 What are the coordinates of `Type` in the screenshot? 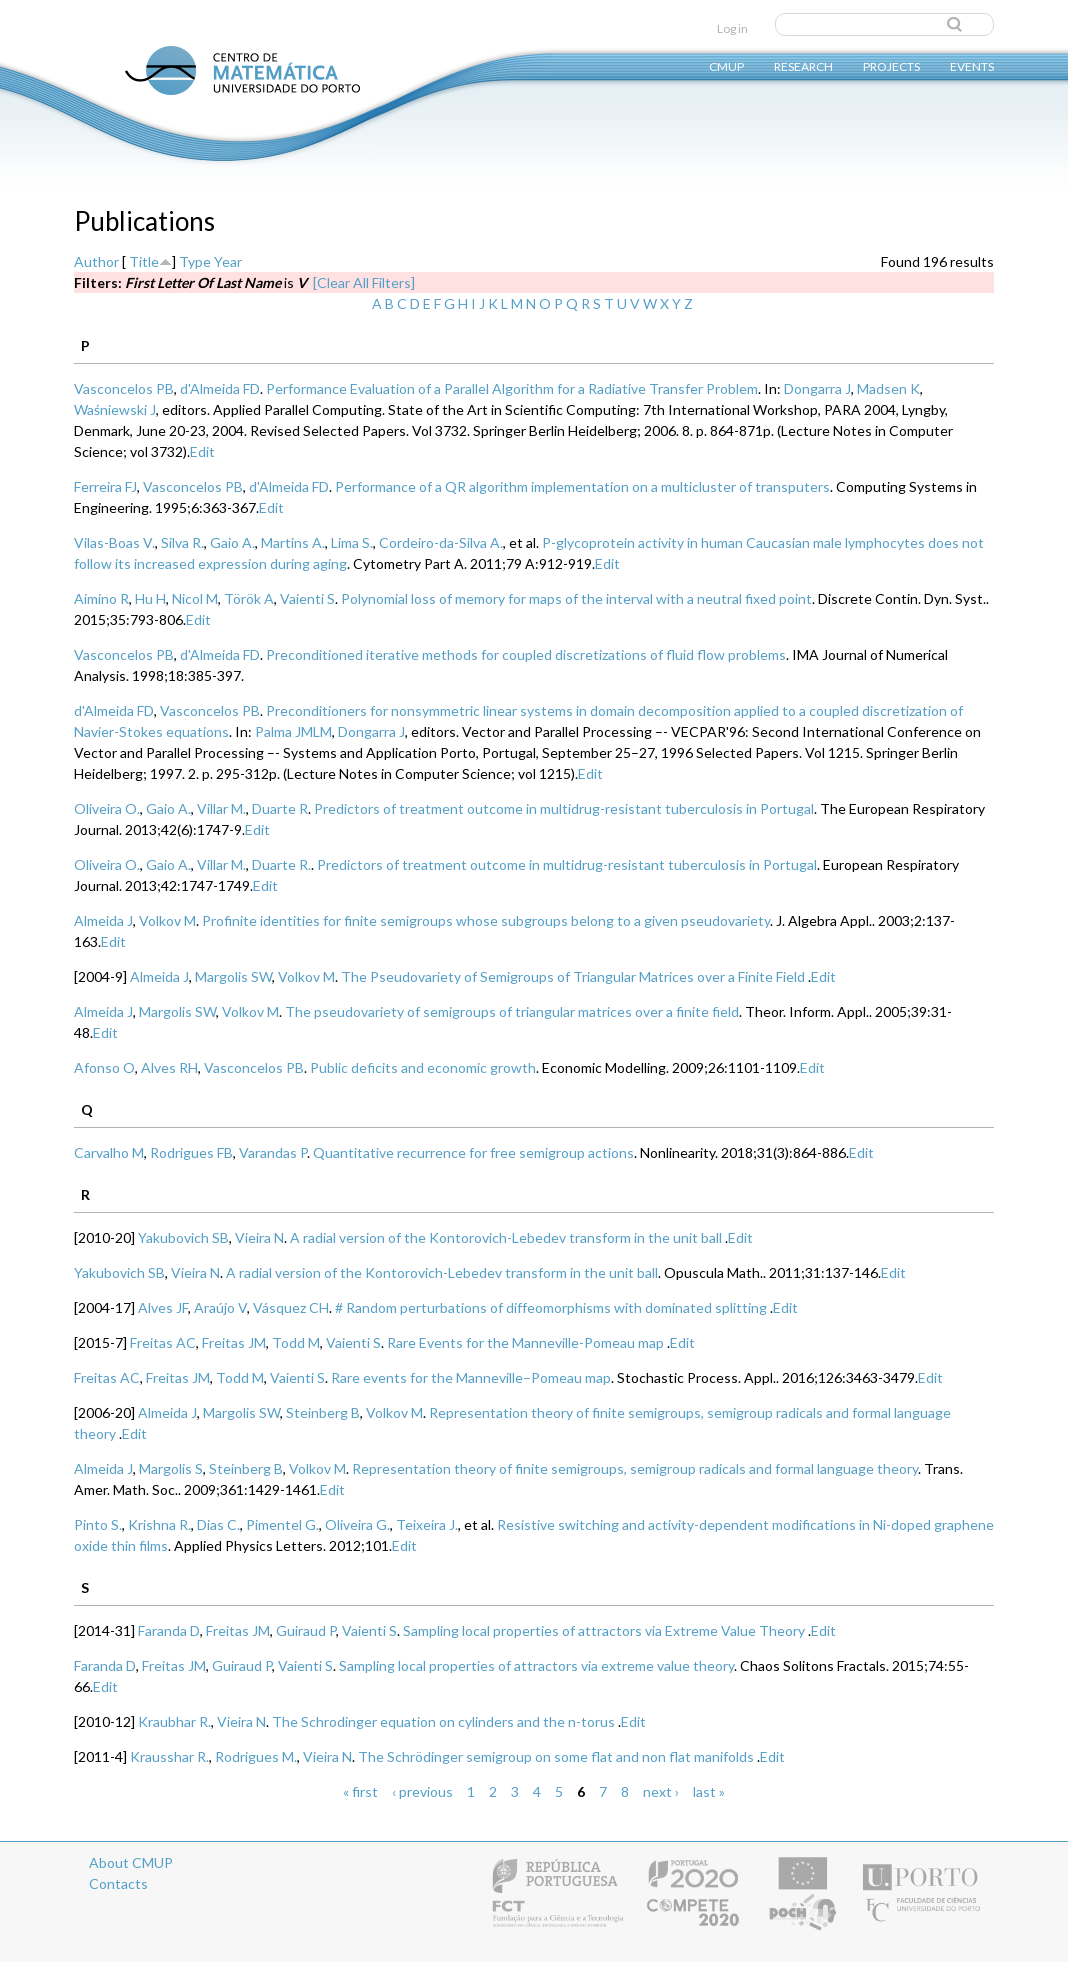 It's located at (195, 261).